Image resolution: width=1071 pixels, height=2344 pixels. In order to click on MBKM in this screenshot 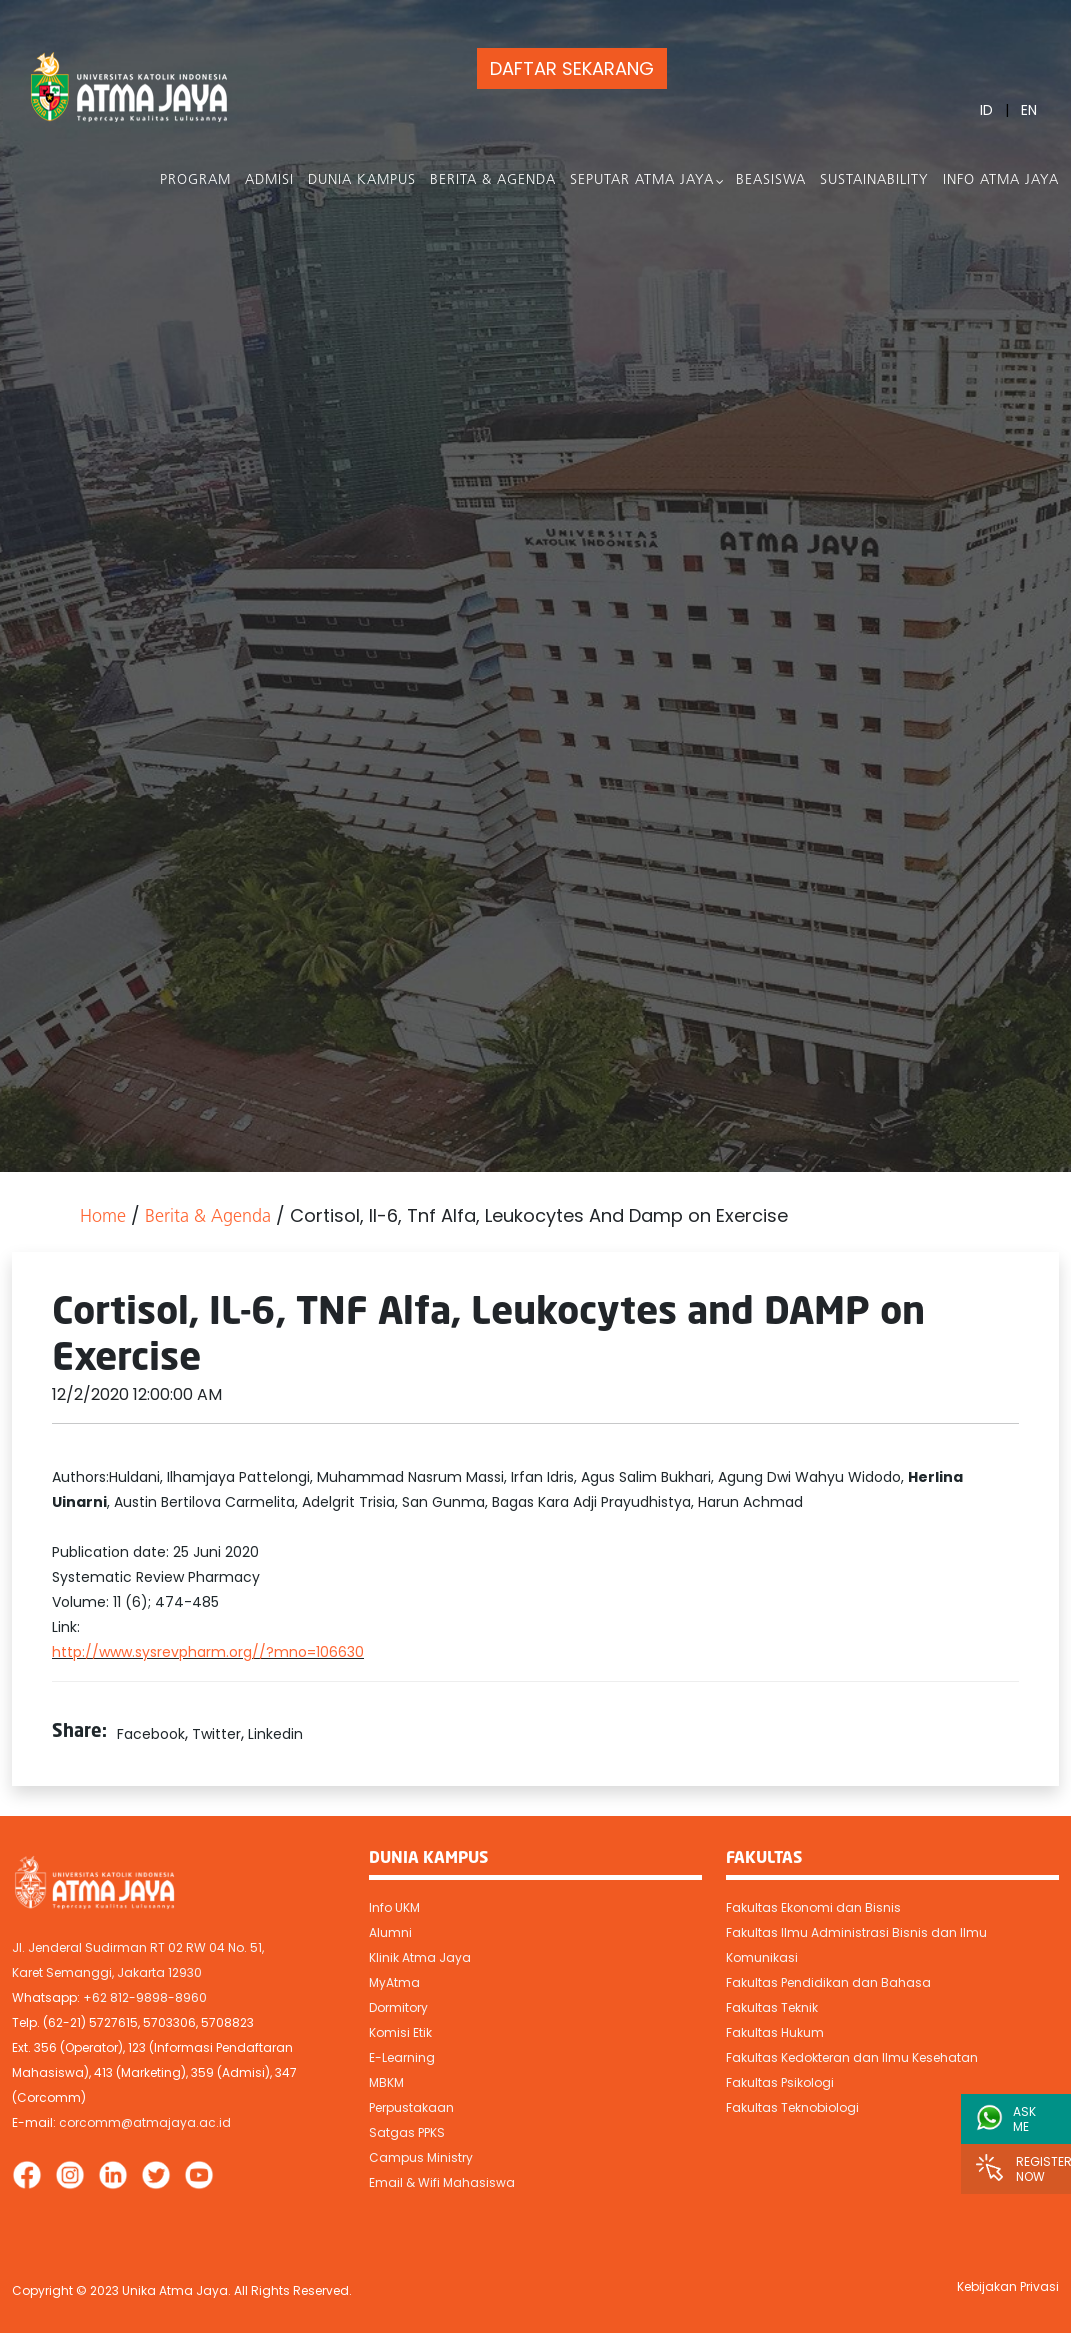, I will do `click(386, 2082)`.